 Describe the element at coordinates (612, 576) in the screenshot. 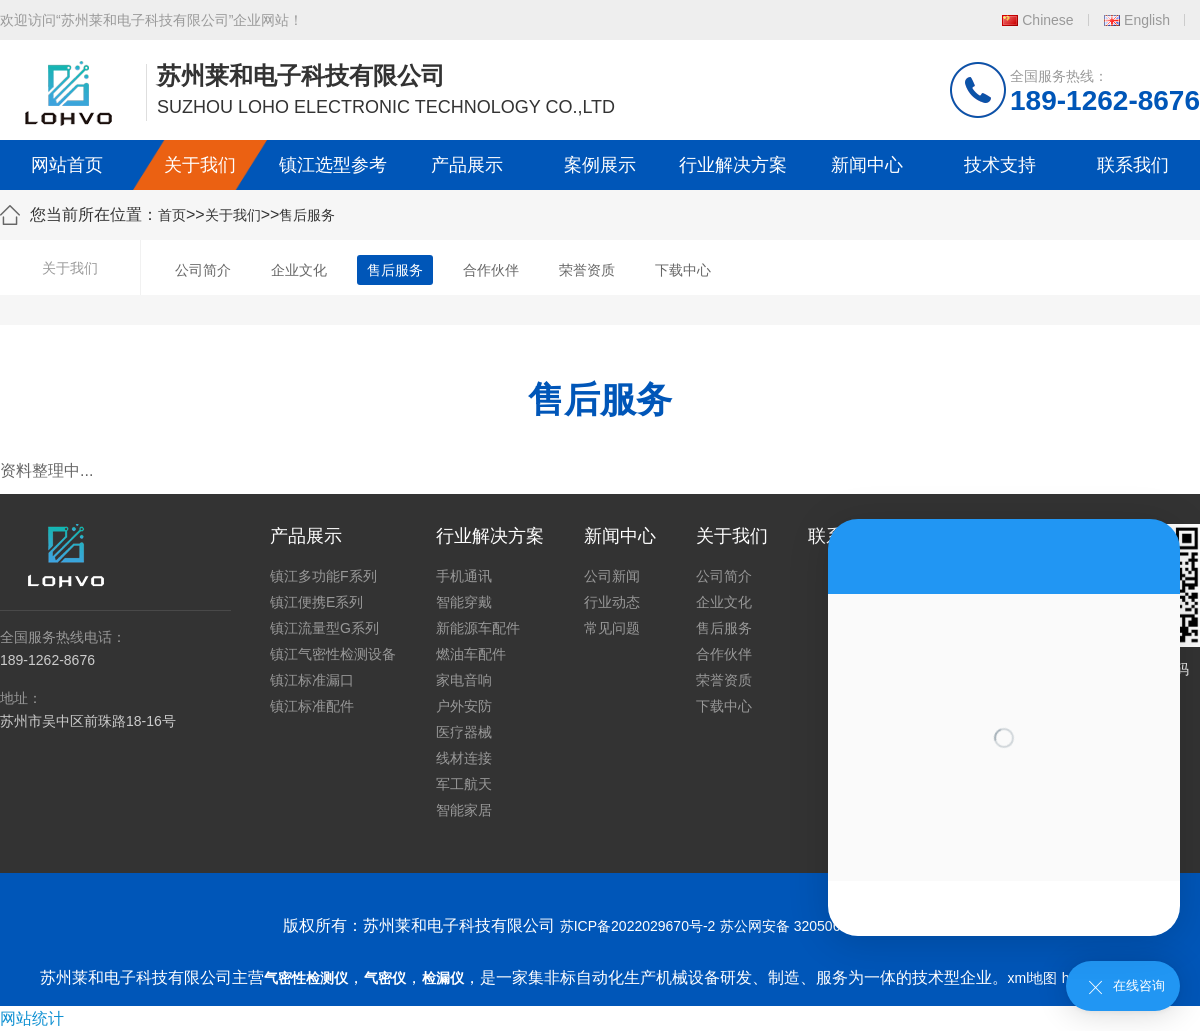

I see `公司新闻` at that location.